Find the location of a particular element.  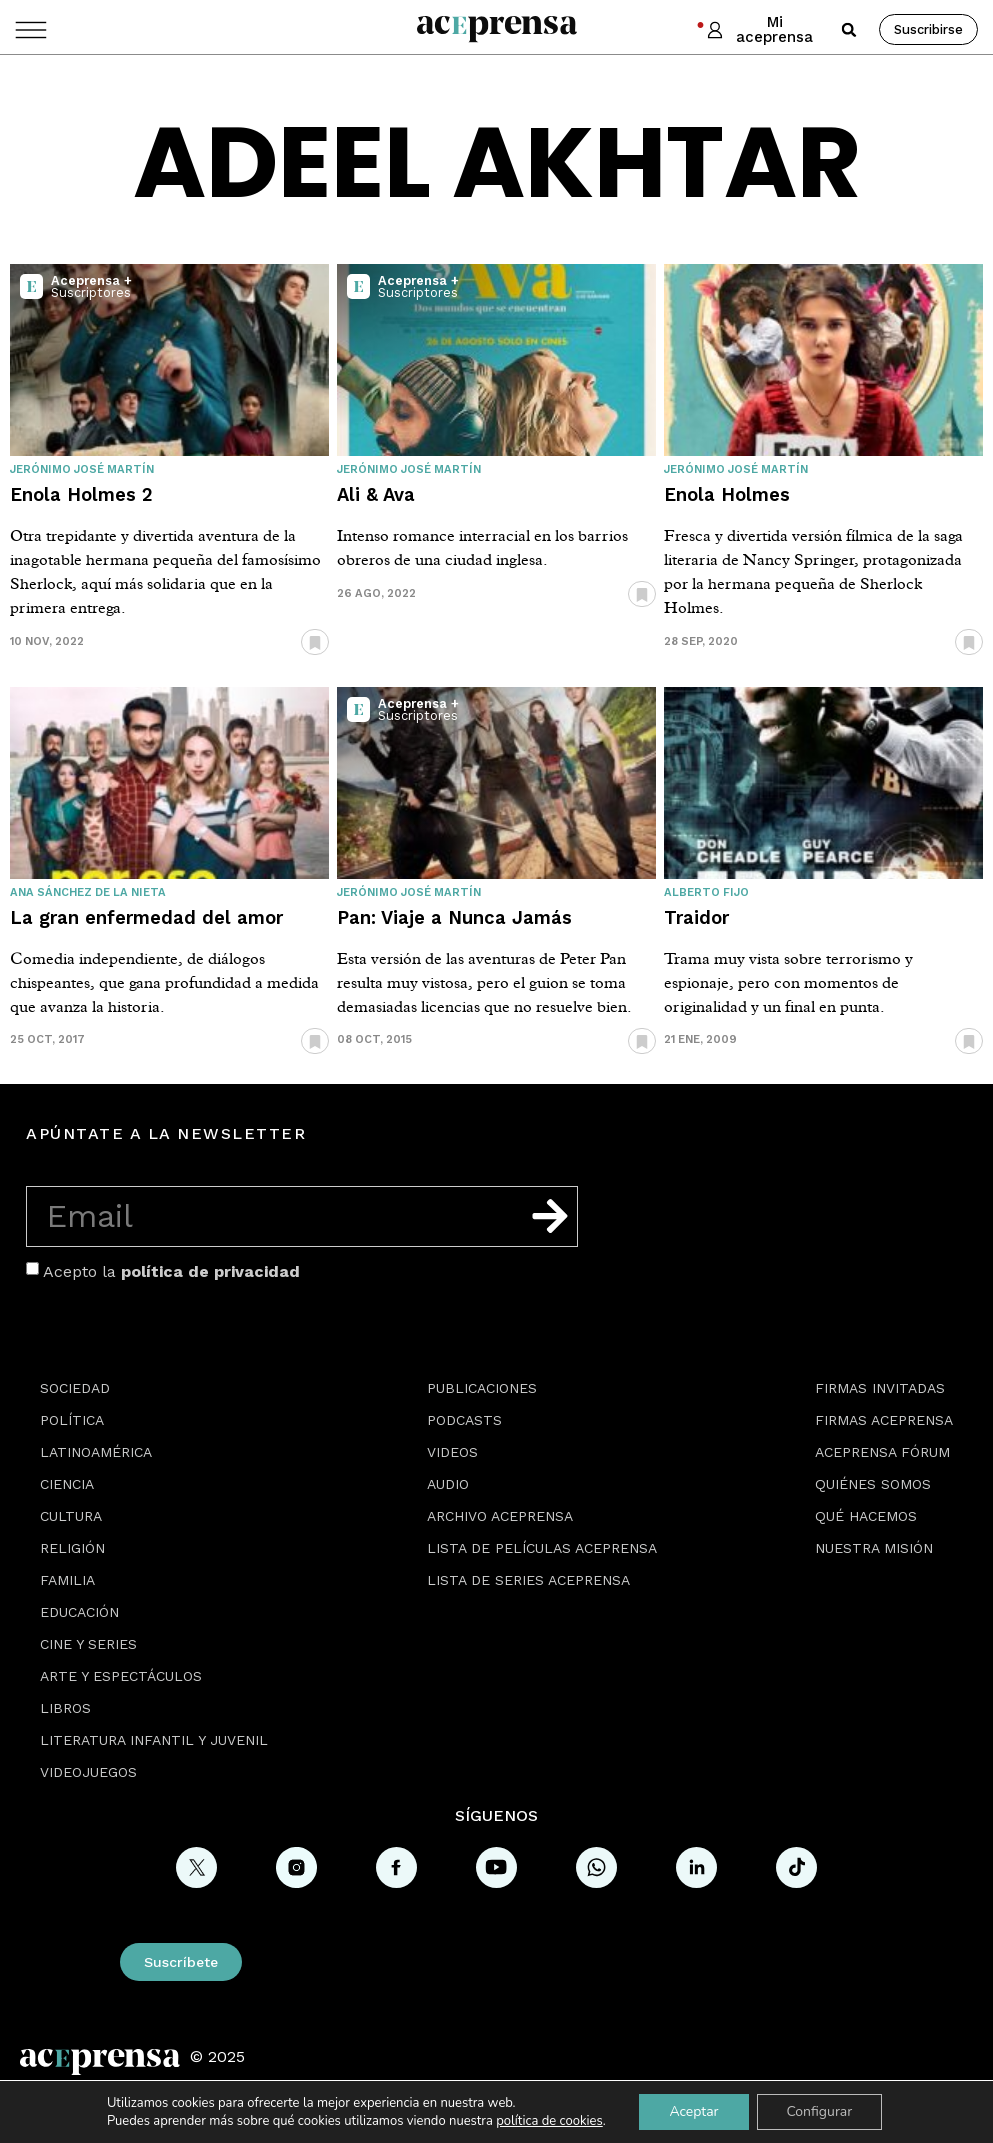

Firmas Aceprensa is located at coordinates (884, 1420).